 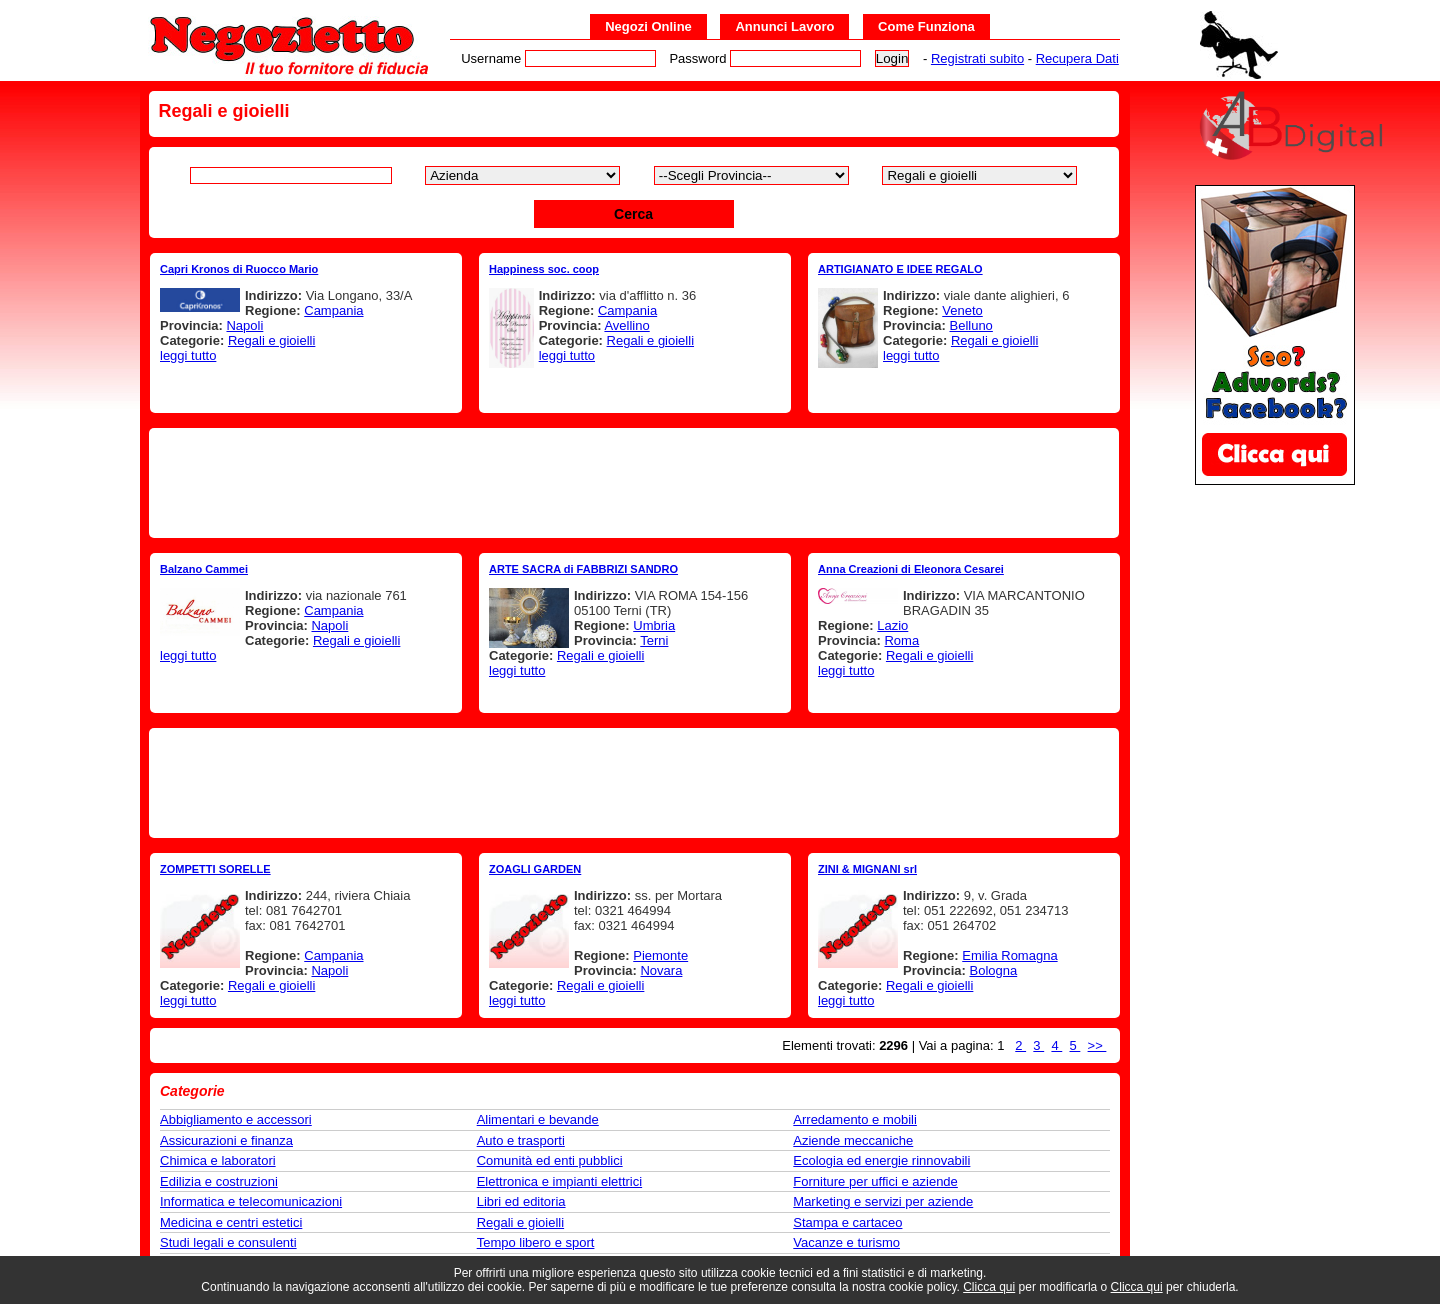 What do you see at coordinates (538, 1119) in the screenshot?
I see `Alimentari e bevande` at bounding box center [538, 1119].